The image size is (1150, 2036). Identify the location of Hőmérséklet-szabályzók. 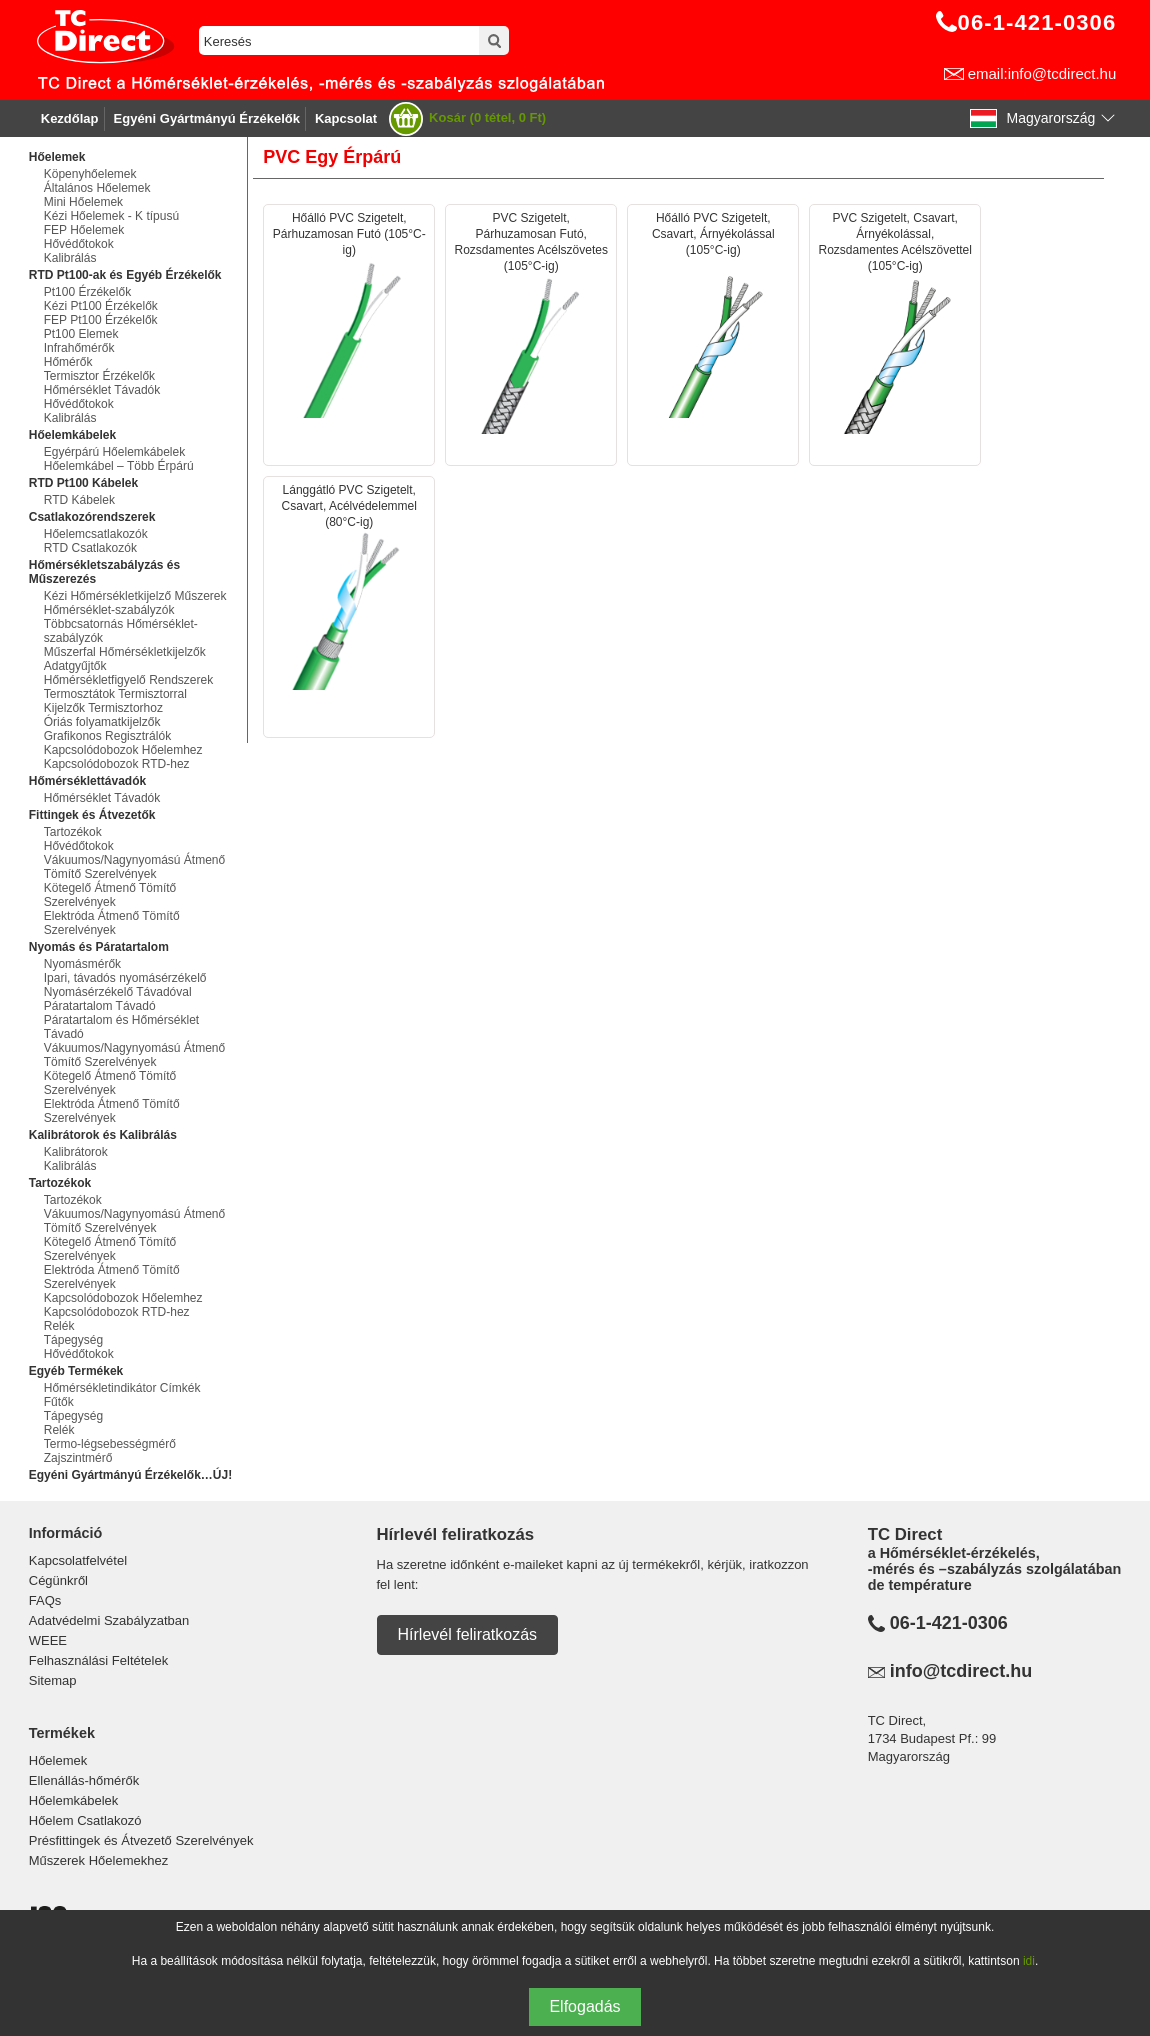
(109, 610).